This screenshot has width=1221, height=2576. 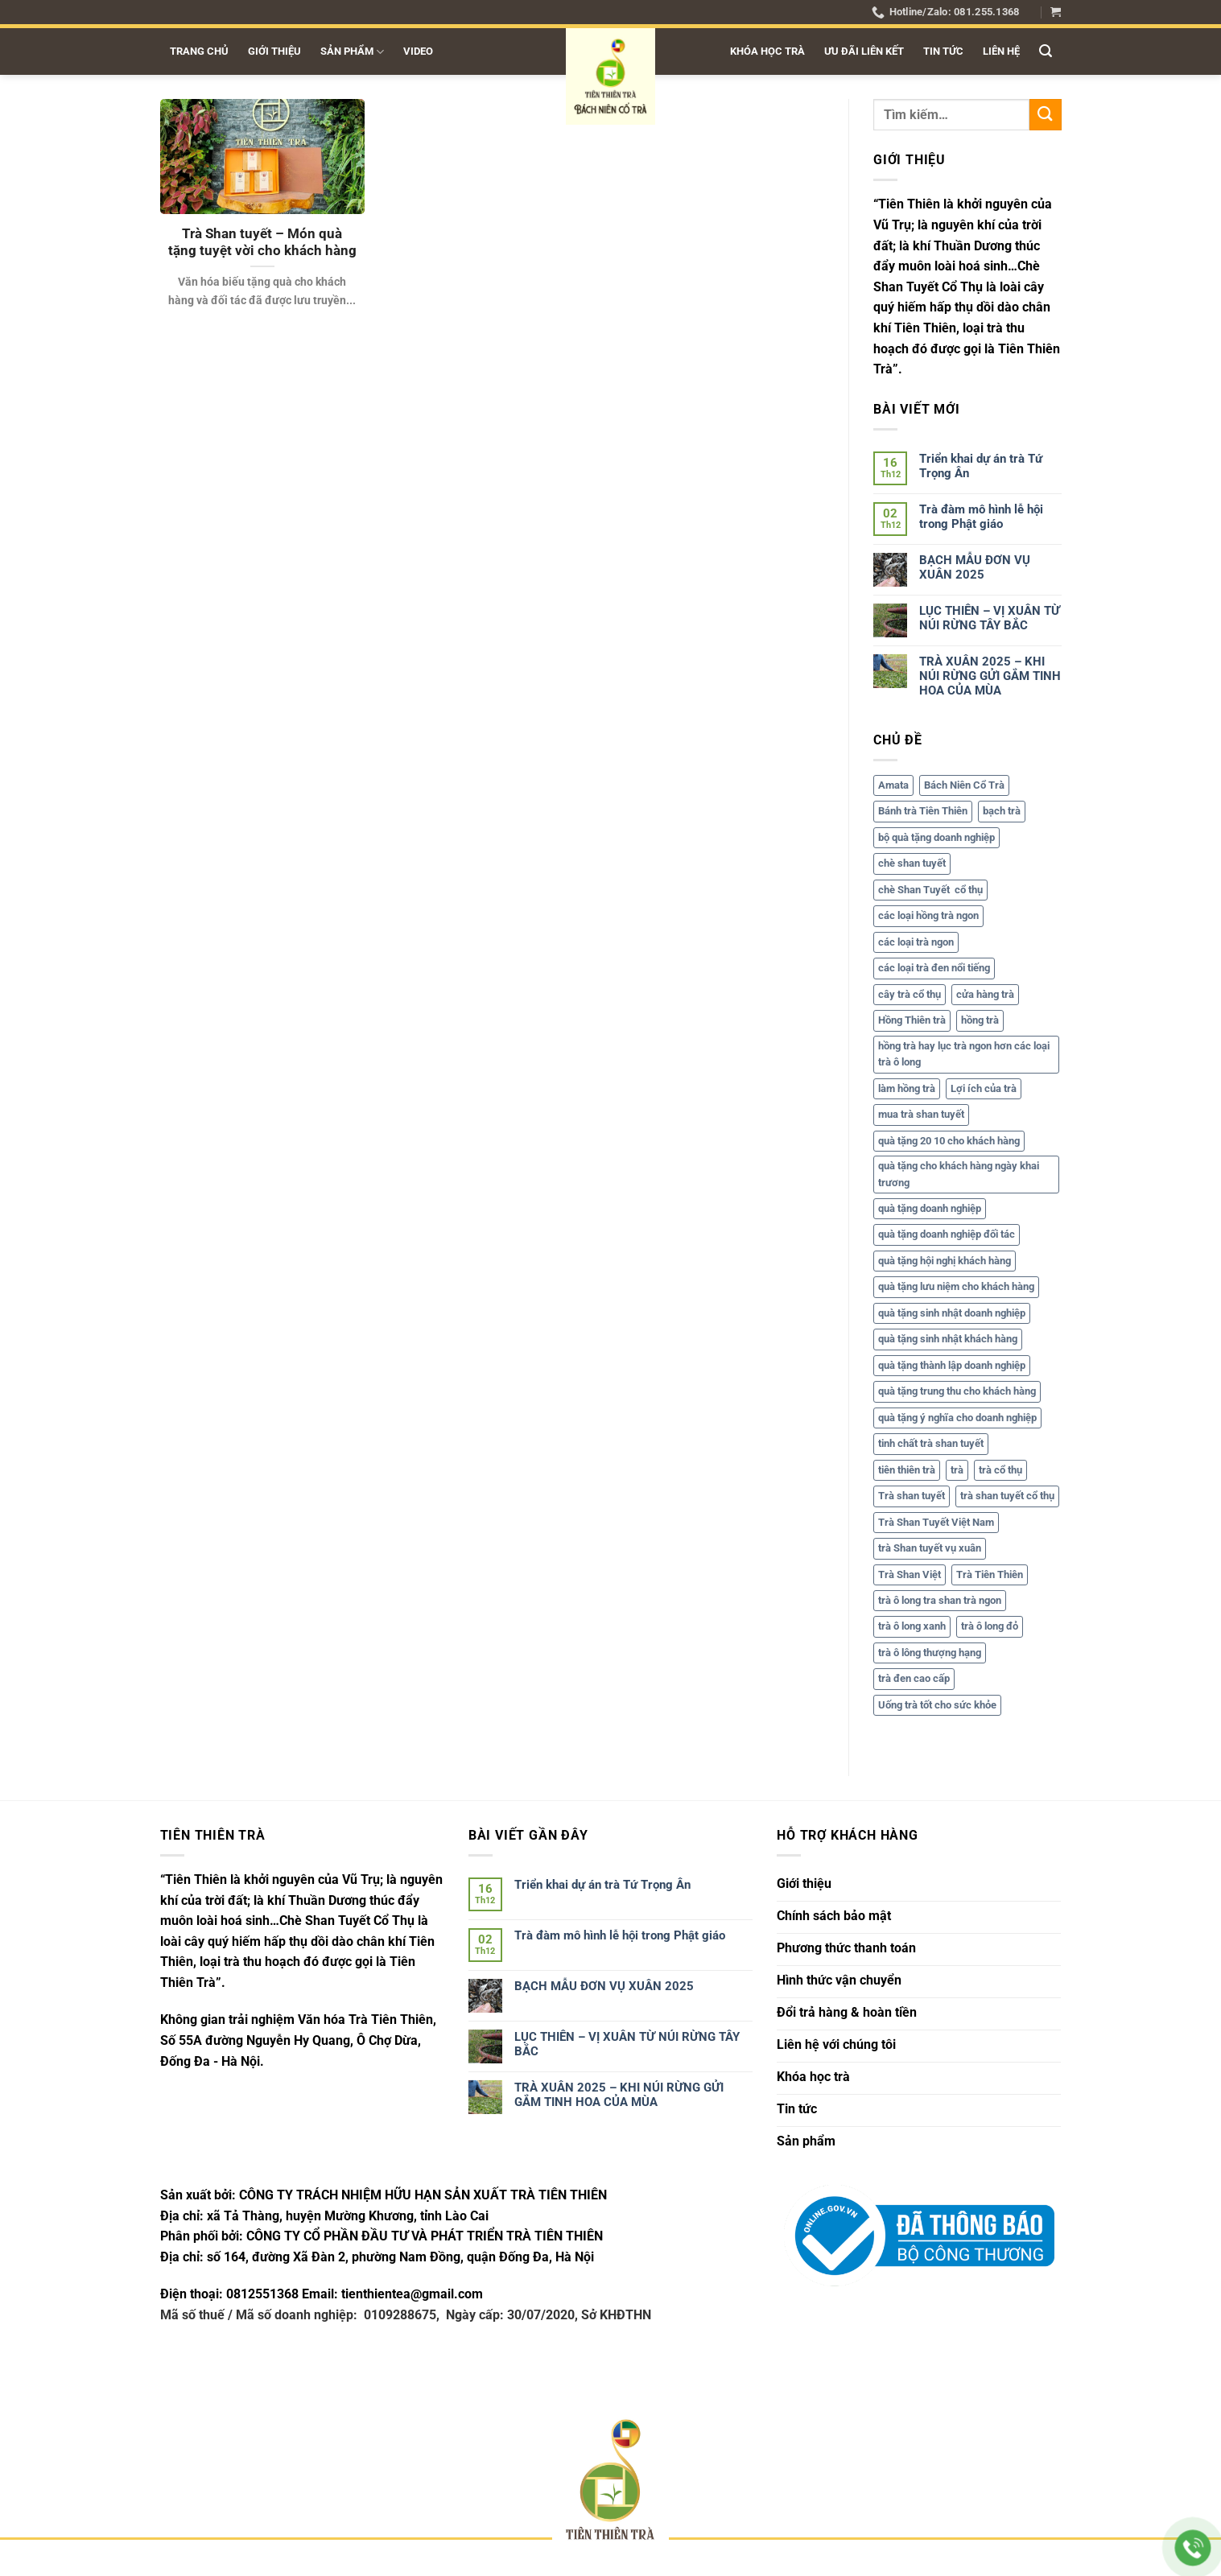 I want to click on quà tặng lưu niệm cho khách hàng [quà tặng lưu niệm cho khách hàng (2 mục)], so click(x=956, y=1287).